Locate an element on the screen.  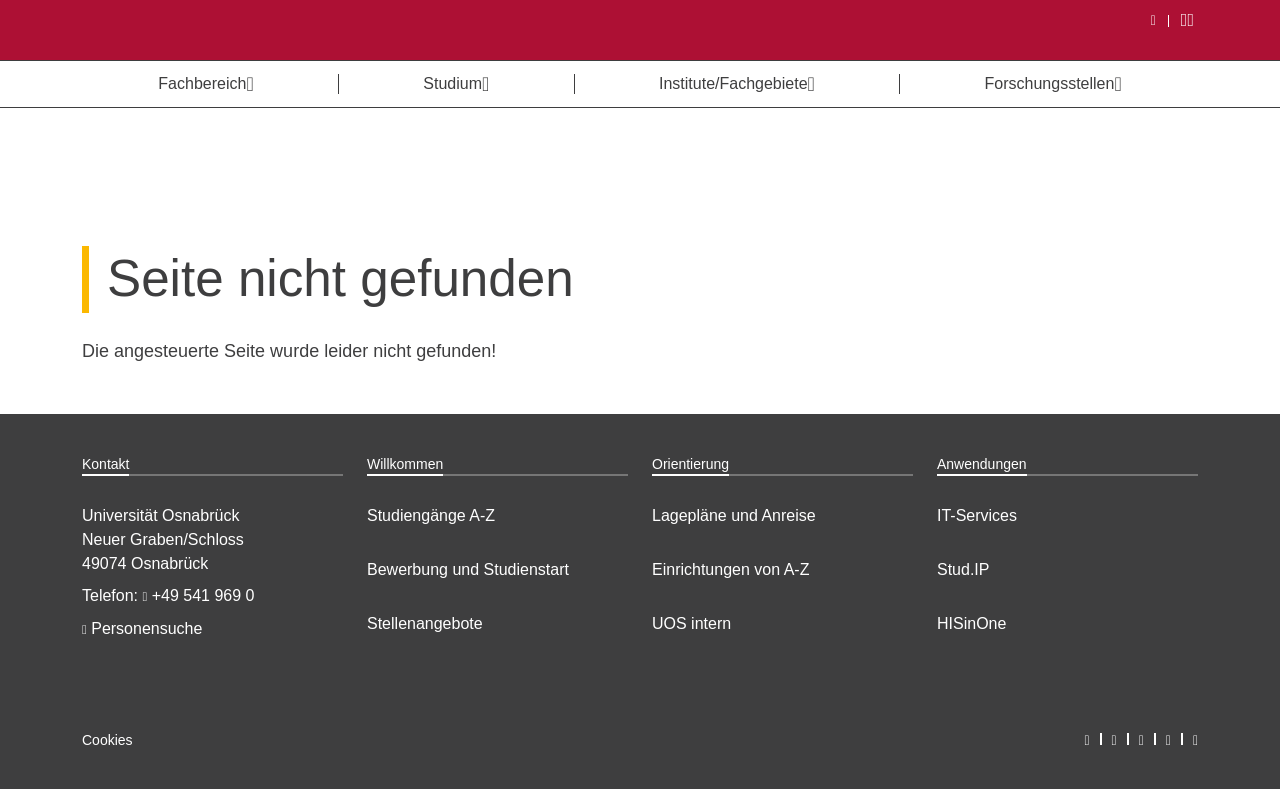
IT-Services is located at coordinates (977, 515).